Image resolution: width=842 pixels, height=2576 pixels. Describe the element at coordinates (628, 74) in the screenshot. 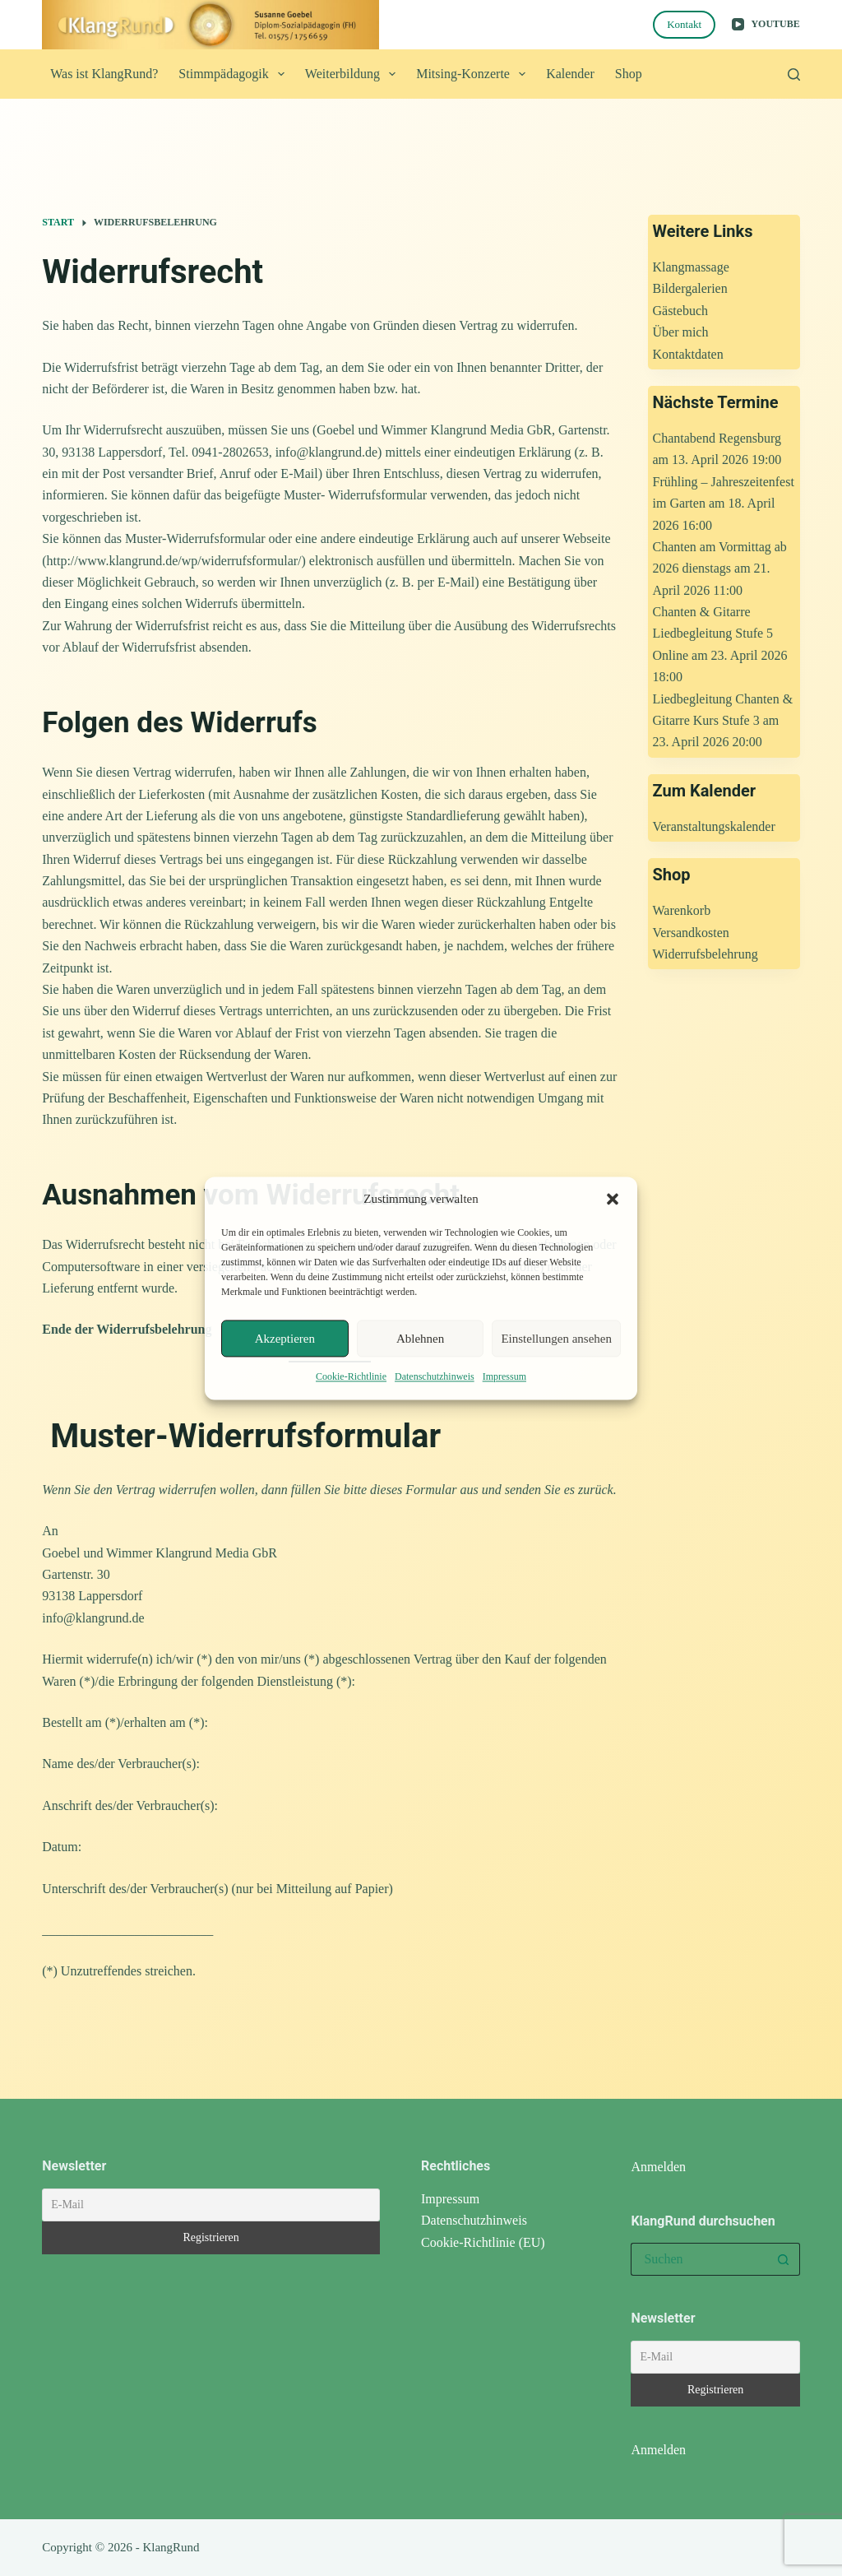

I see `Shop` at that location.